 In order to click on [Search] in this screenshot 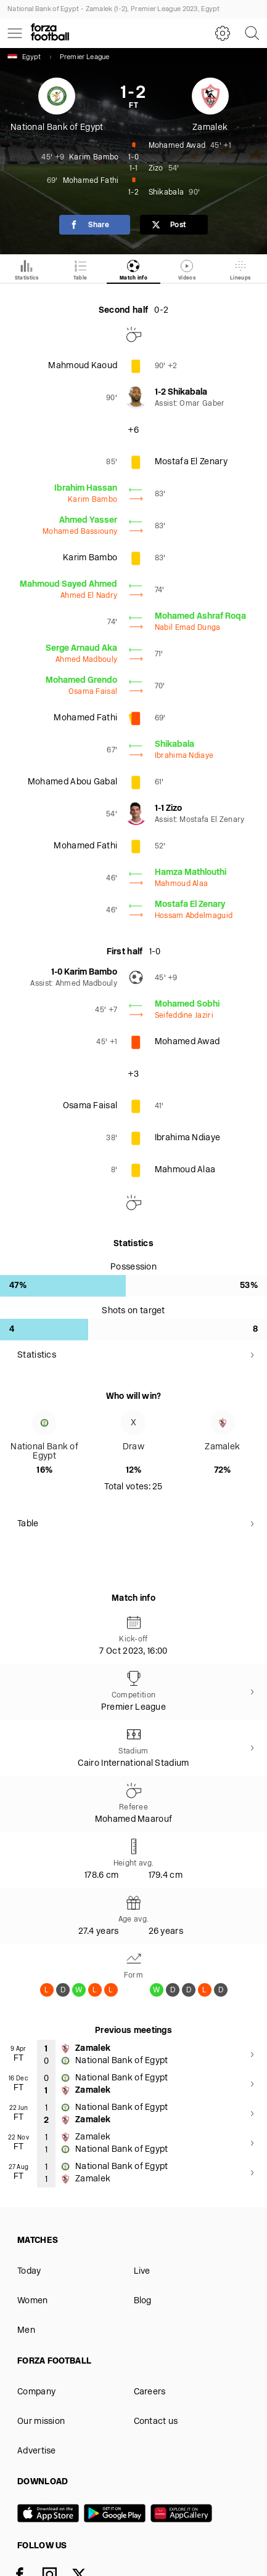, I will do `click(252, 33)`.